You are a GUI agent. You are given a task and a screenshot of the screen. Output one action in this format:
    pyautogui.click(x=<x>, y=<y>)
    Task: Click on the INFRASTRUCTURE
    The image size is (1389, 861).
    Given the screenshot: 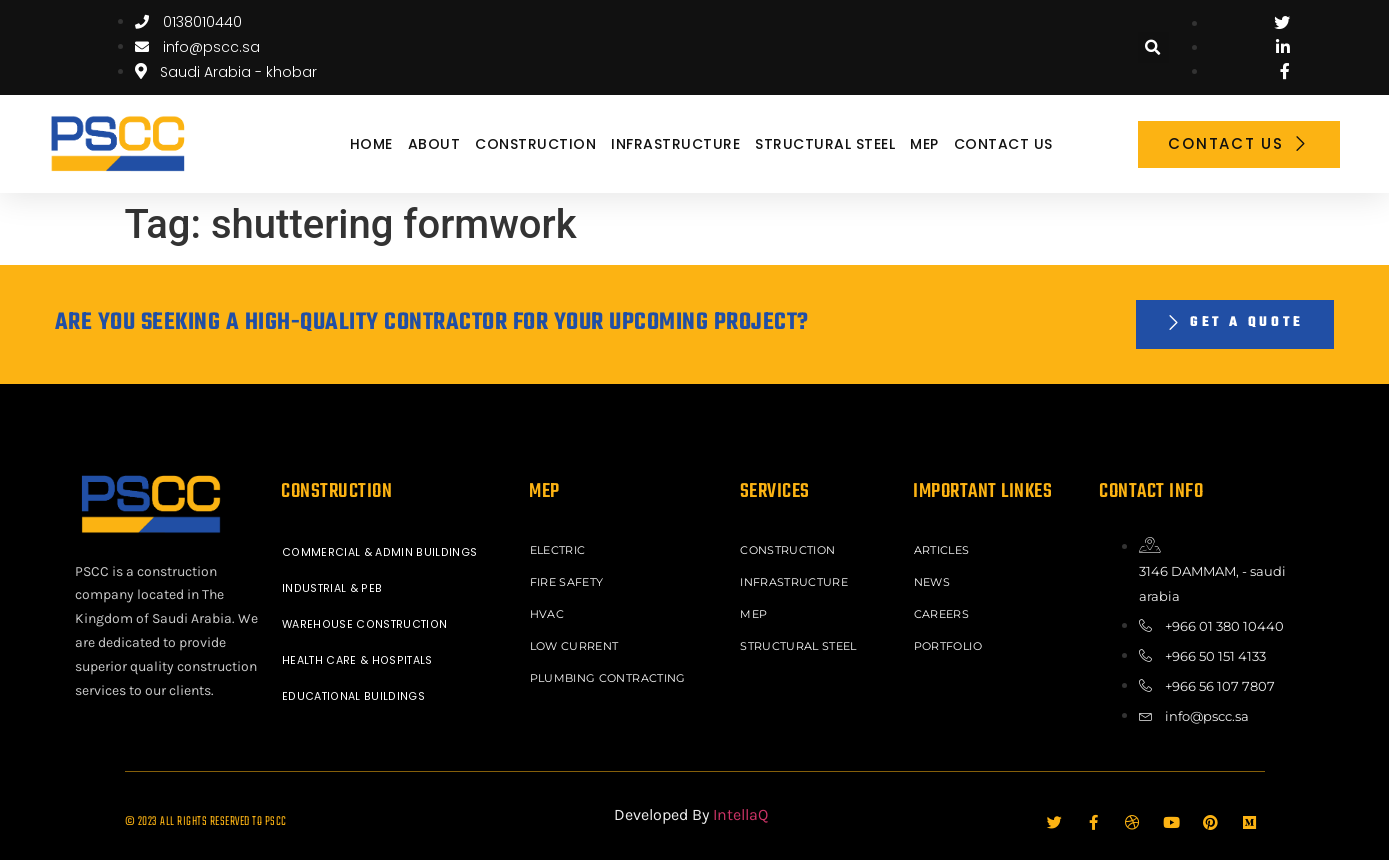 What is the action you would take?
    pyautogui.click(x=675, y=144)
    